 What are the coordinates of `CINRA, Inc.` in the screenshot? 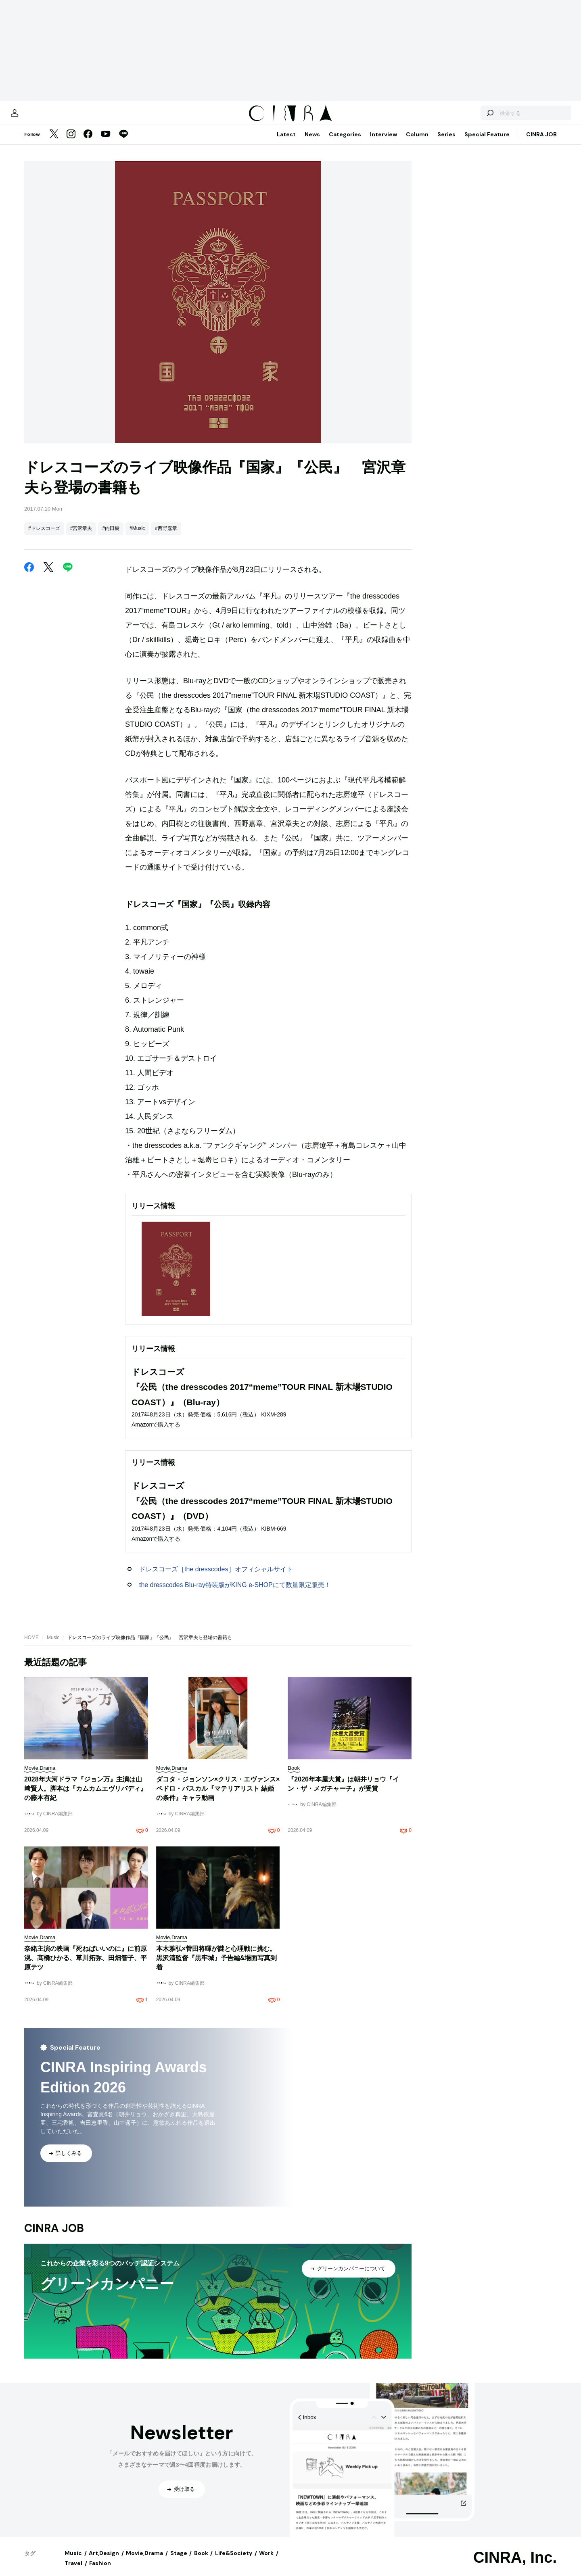 It's located at (515, 2565).